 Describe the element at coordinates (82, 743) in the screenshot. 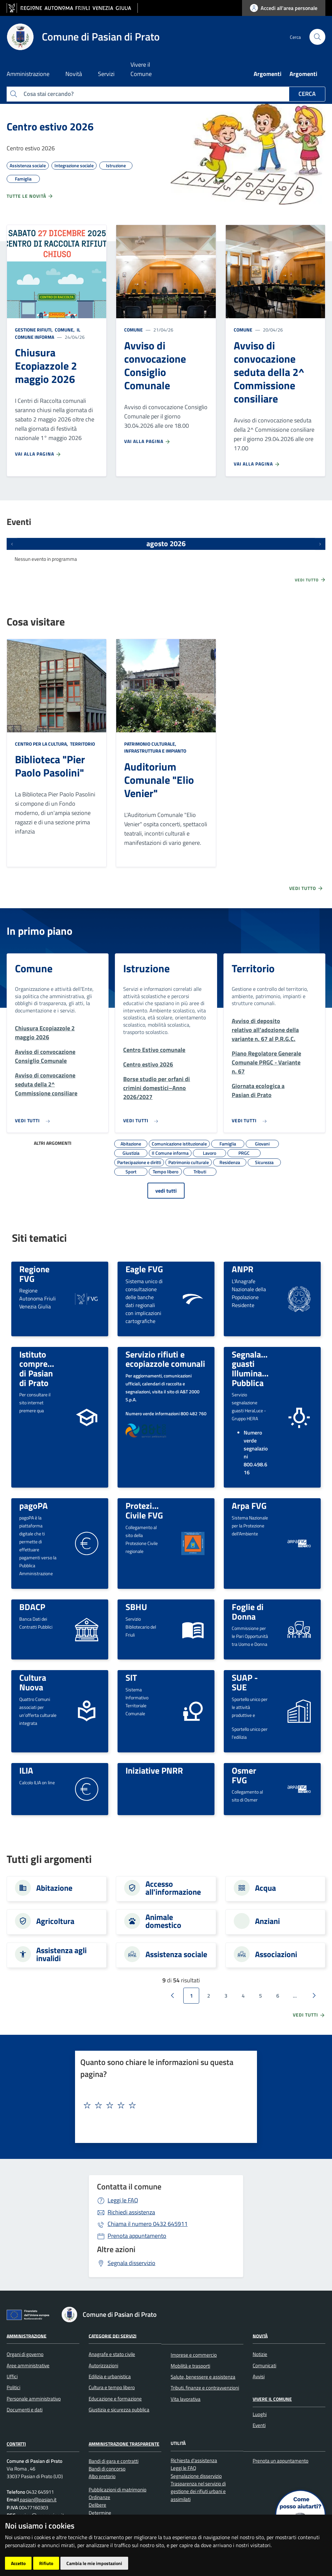

I see `Territorio` at that location.